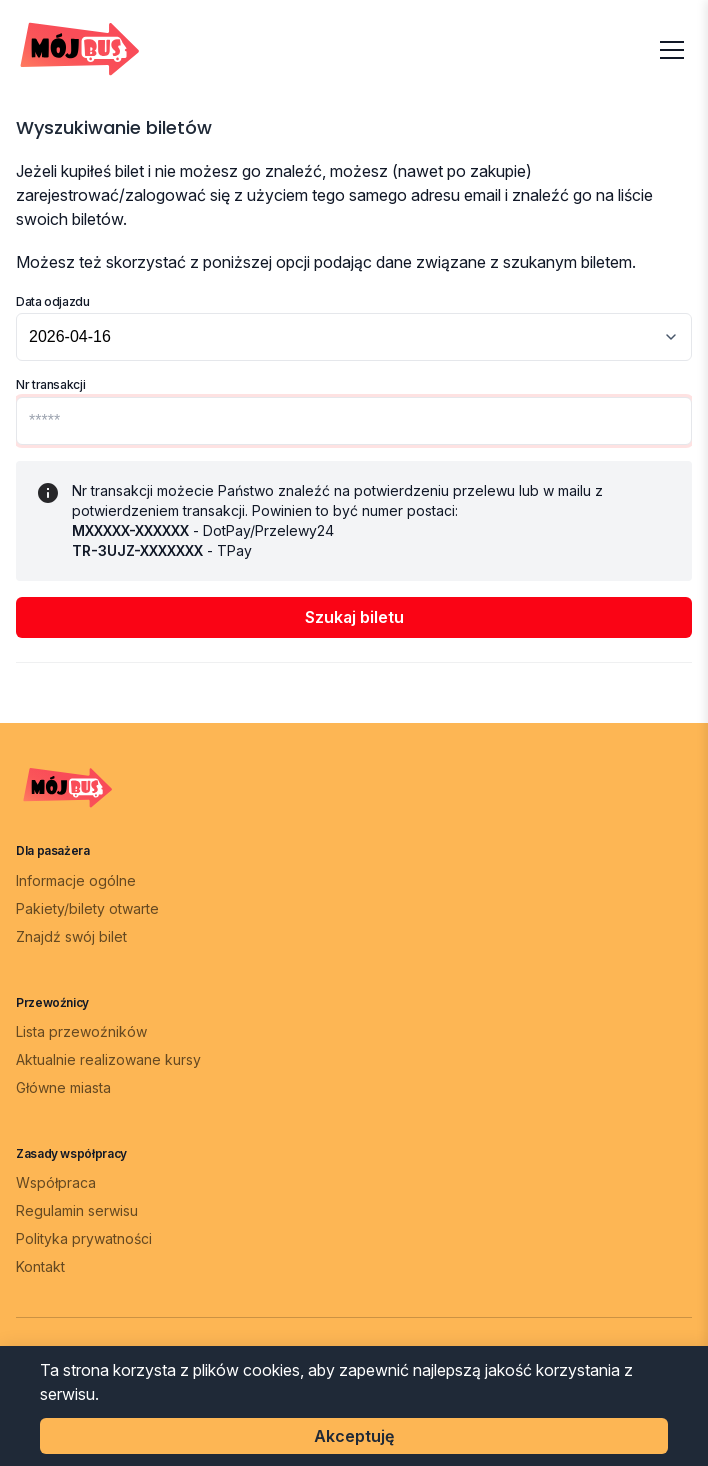 The height and width of the screenshot is (1466, 708). I want to click on Regulamin serwisu, so click(77, 1210).